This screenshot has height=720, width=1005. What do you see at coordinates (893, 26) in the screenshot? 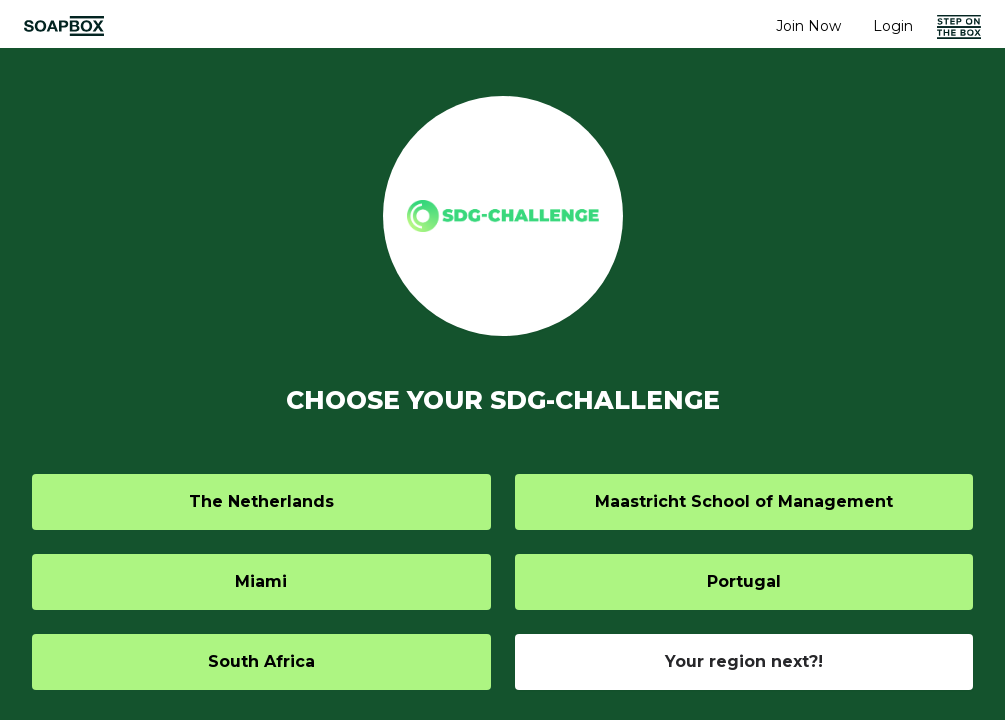
I see `Login` at bounding box center [893, 26].